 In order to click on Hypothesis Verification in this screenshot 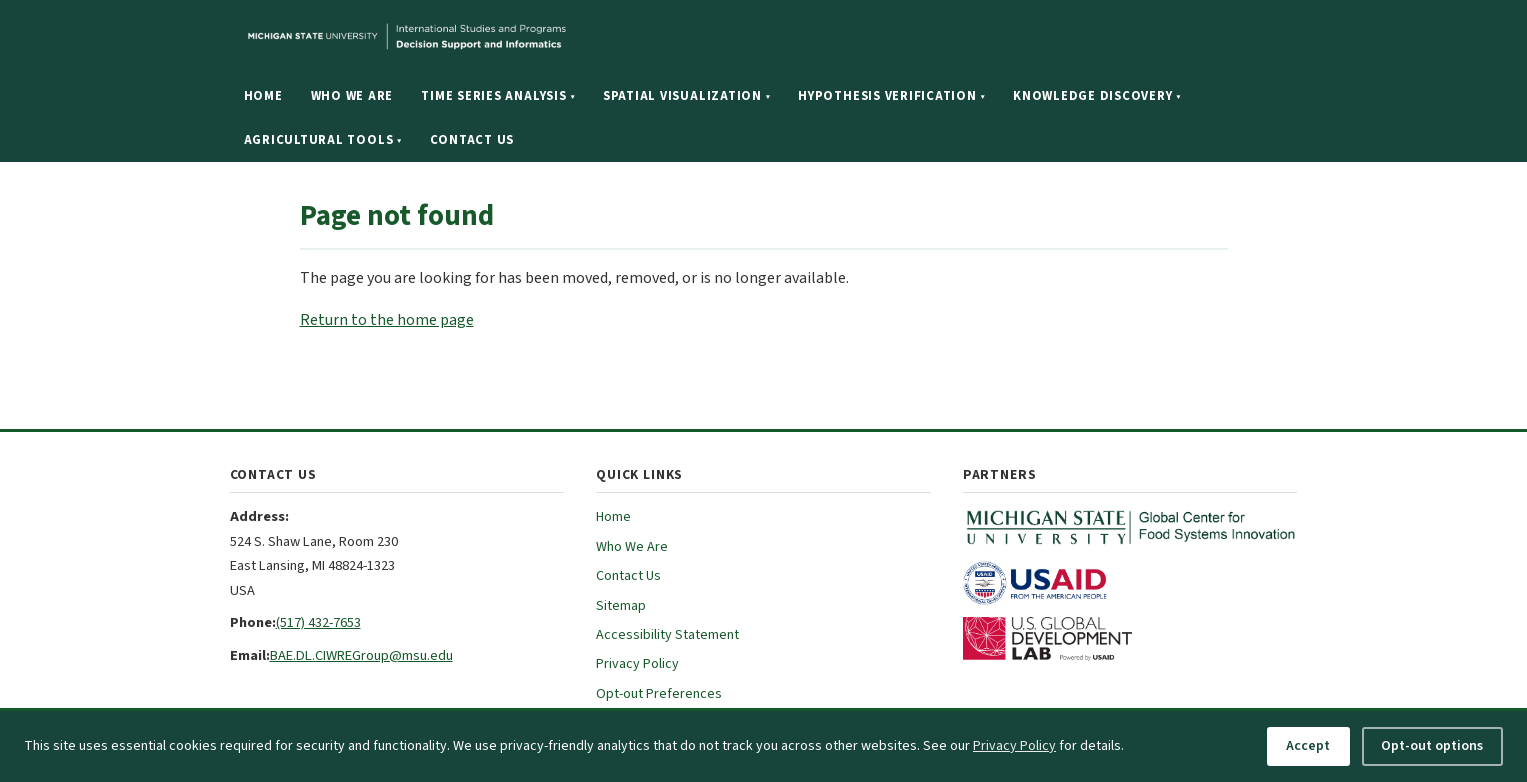, I will do `click(891, 96)`.